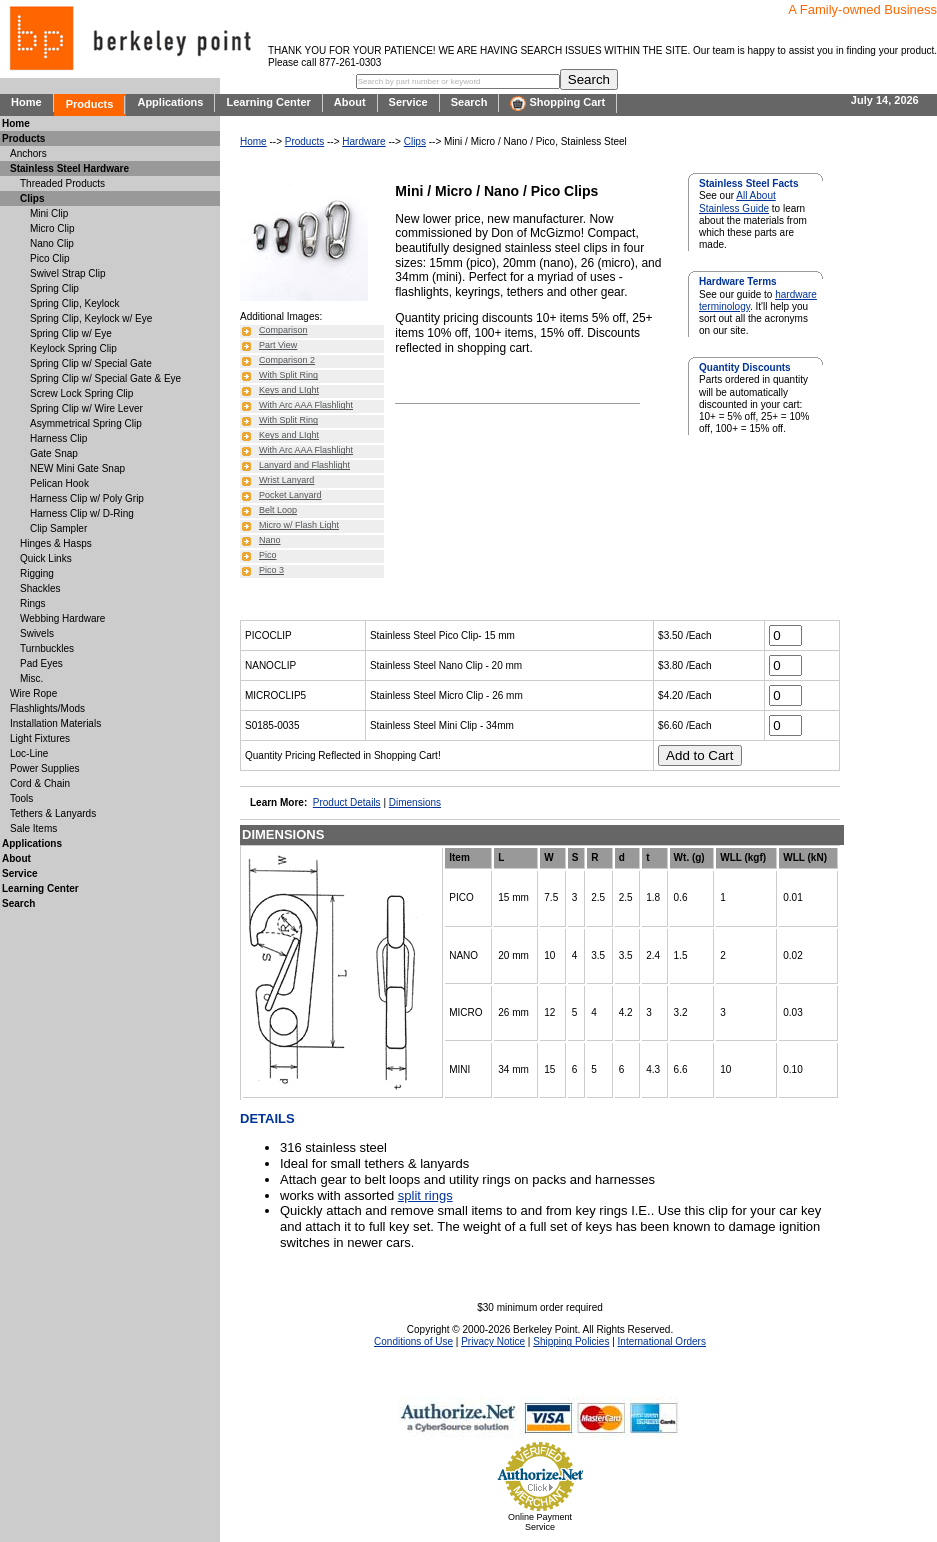  Describe the element at coordinates (74, 303) in the screenshot. I see `Spring Clip, Keylock` at that location.